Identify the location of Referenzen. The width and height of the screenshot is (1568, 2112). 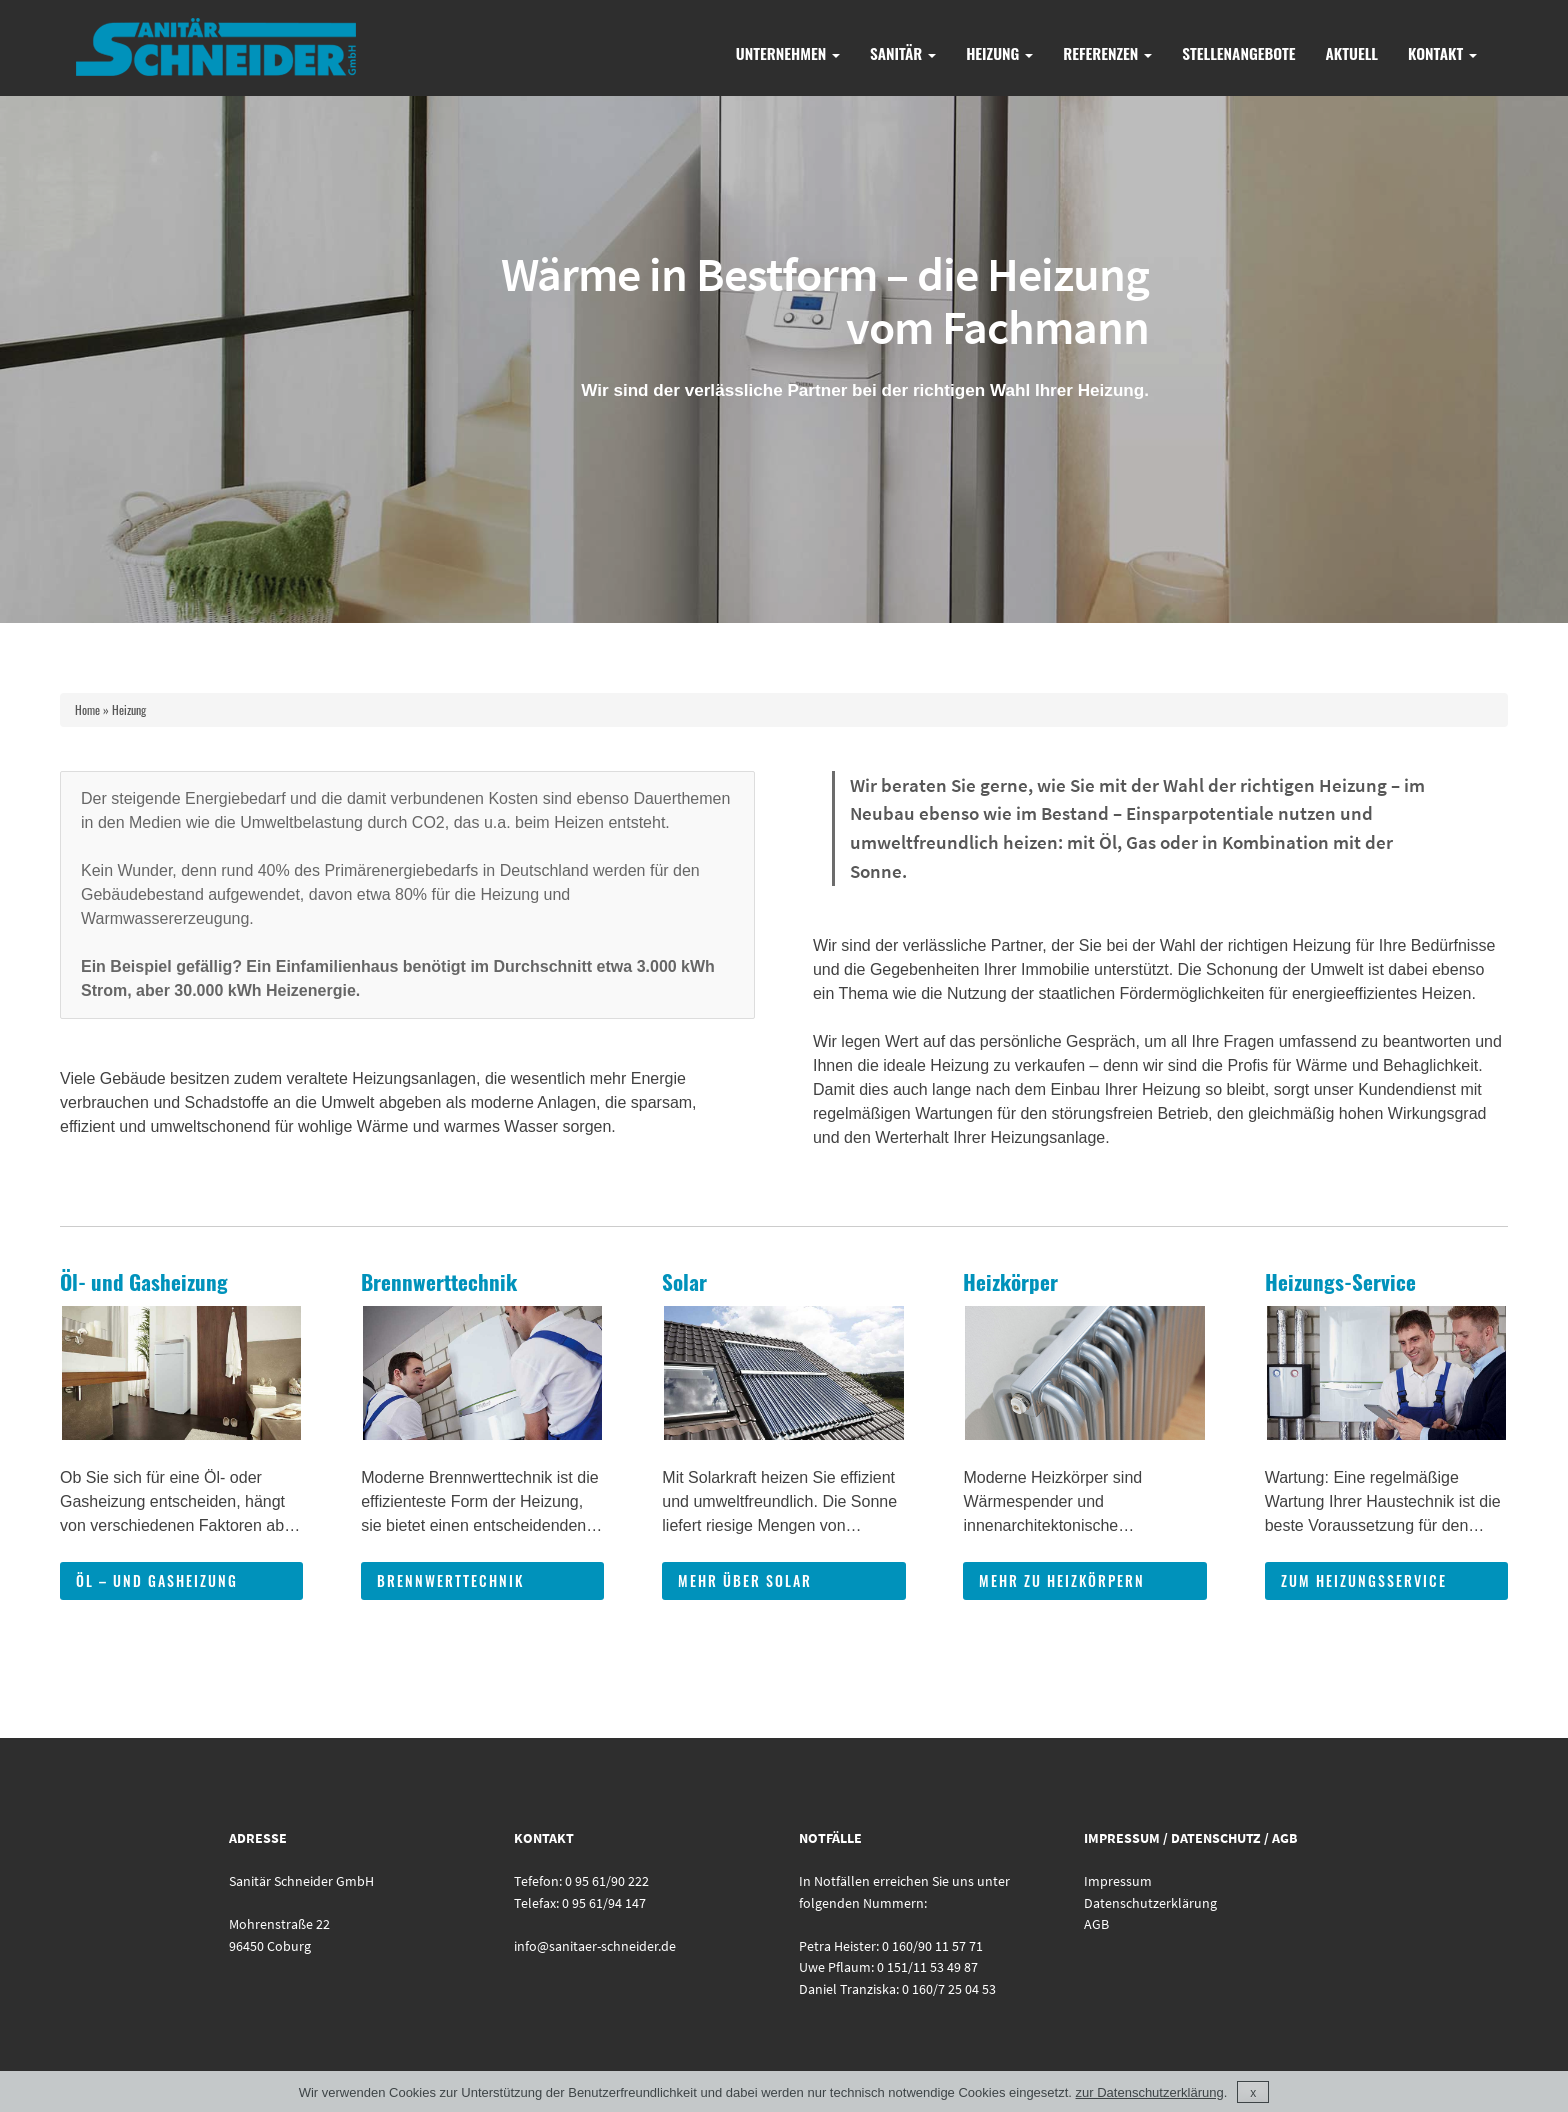
(1107, 53).